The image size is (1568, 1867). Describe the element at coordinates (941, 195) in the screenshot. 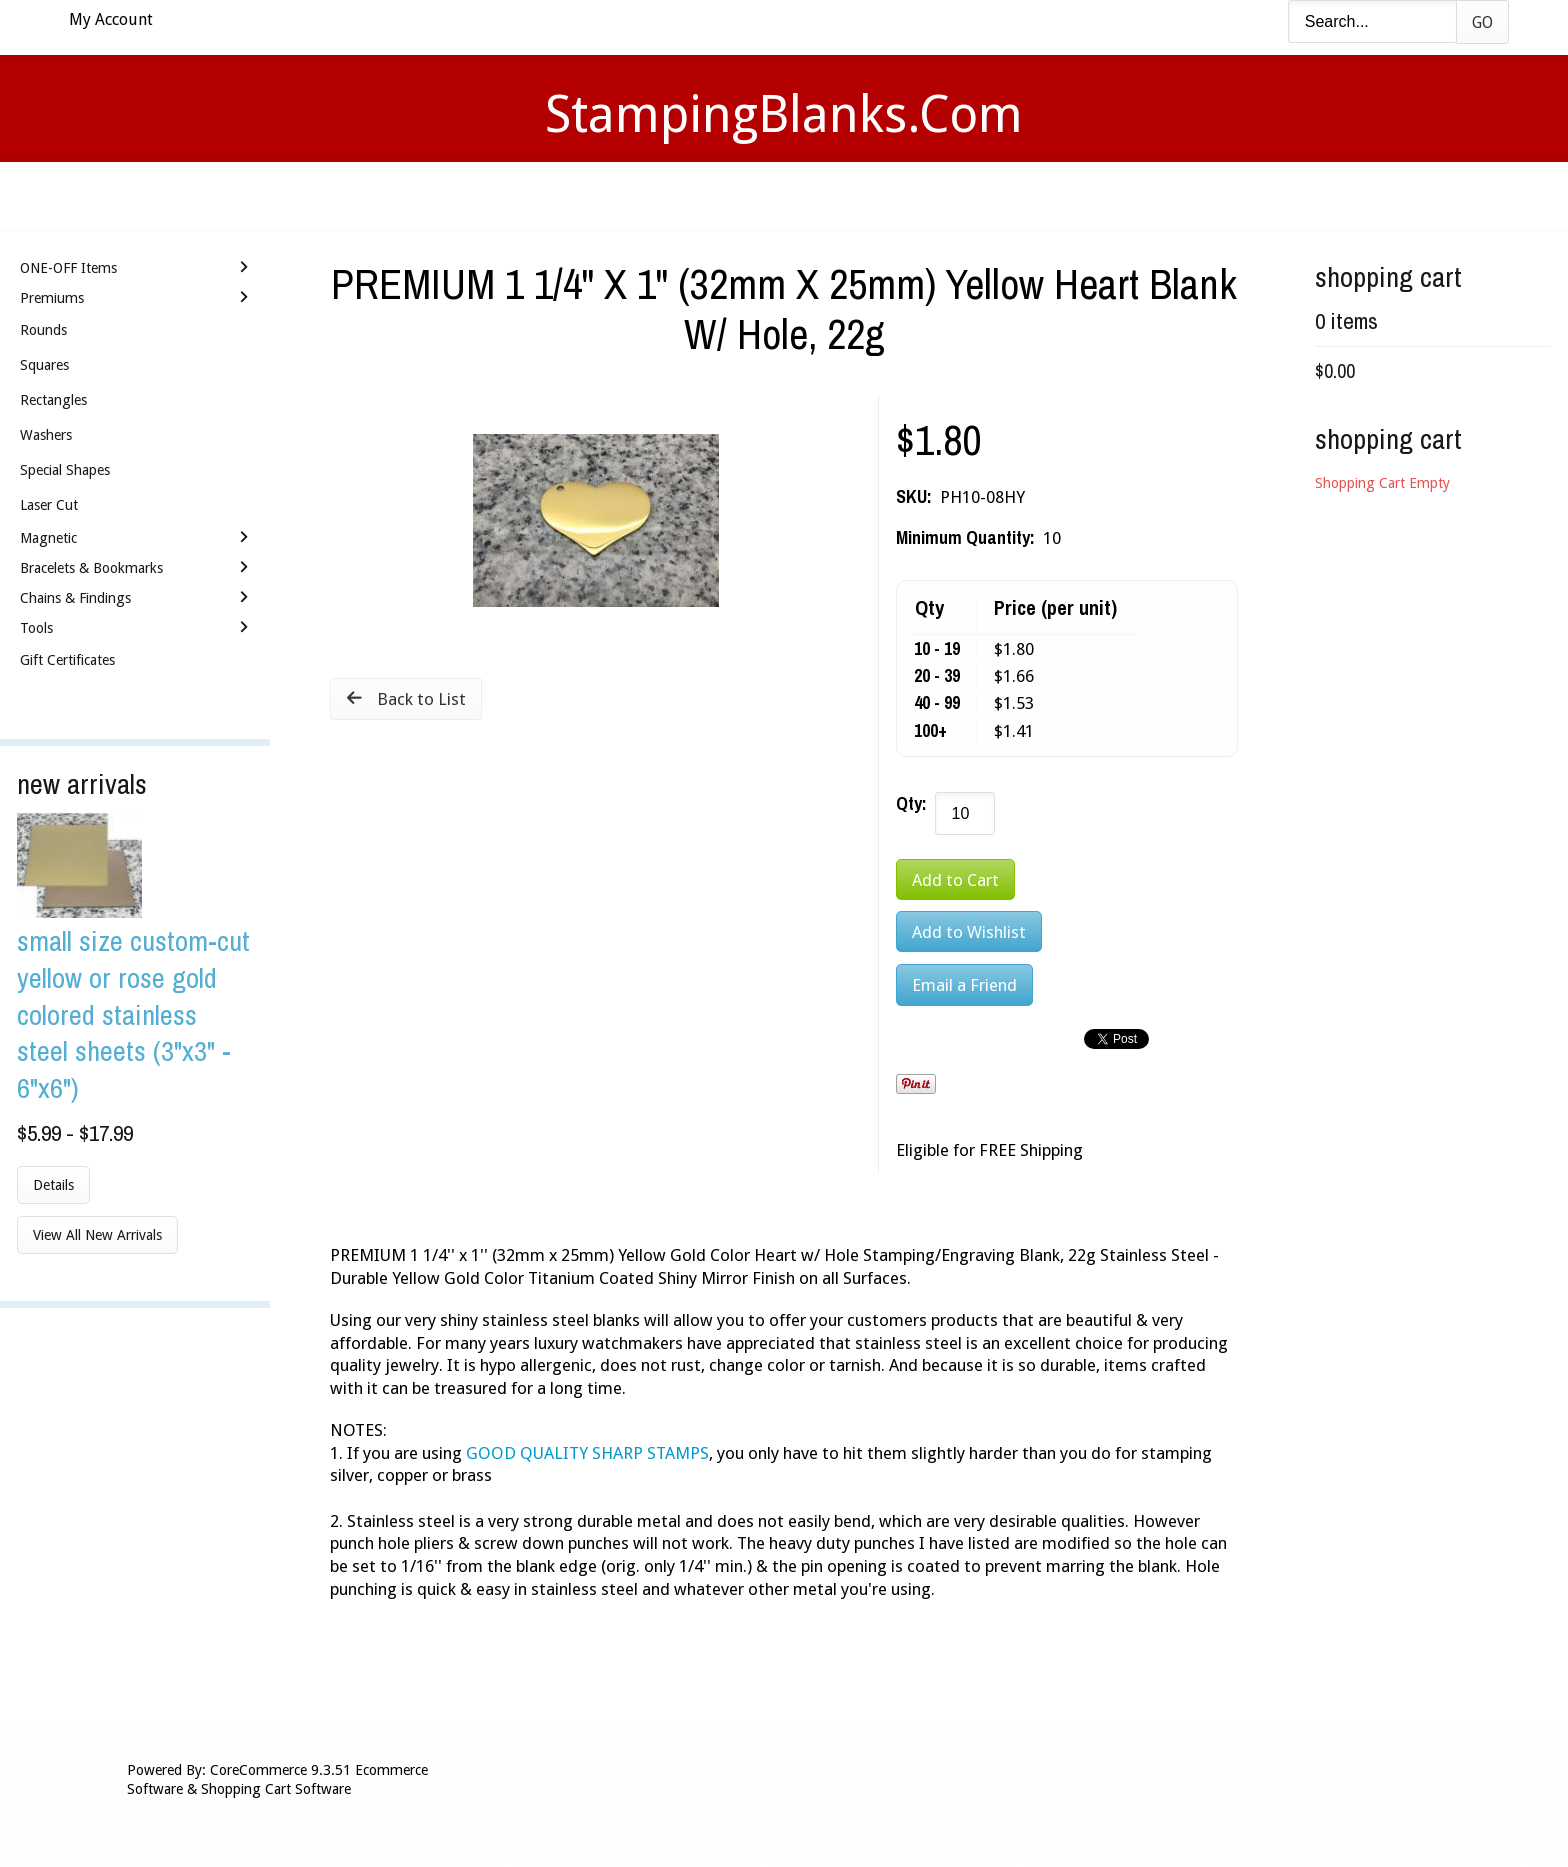

I see `Contact Us` at that location.